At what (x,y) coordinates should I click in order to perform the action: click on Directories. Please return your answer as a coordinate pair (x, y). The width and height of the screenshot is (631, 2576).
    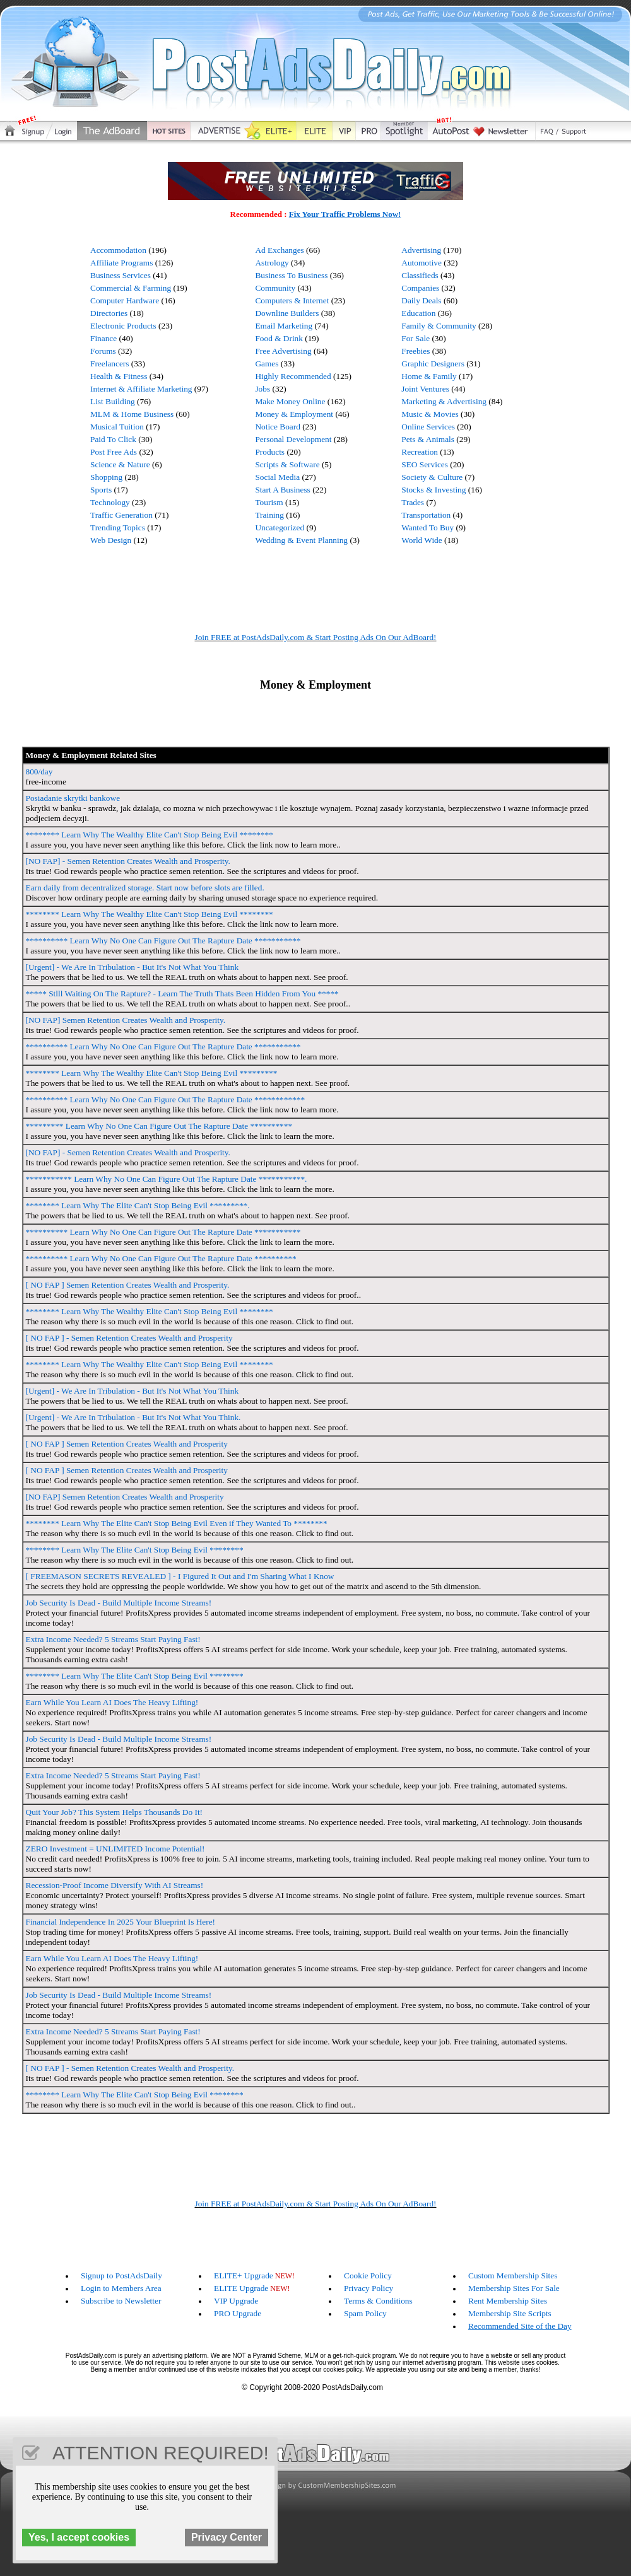
    Looking at the image, I should click on (108, 313).